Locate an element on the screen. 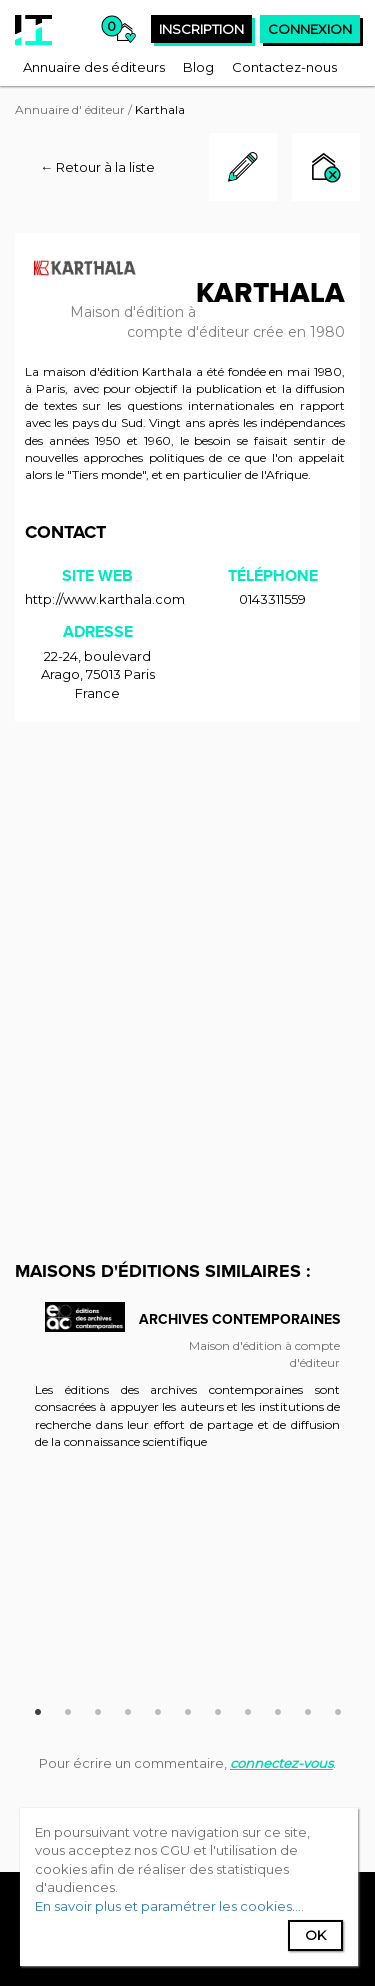 This screenshot has width=375, height=1986. http://www.karthala.com/ is located at coordinates (107, 599).